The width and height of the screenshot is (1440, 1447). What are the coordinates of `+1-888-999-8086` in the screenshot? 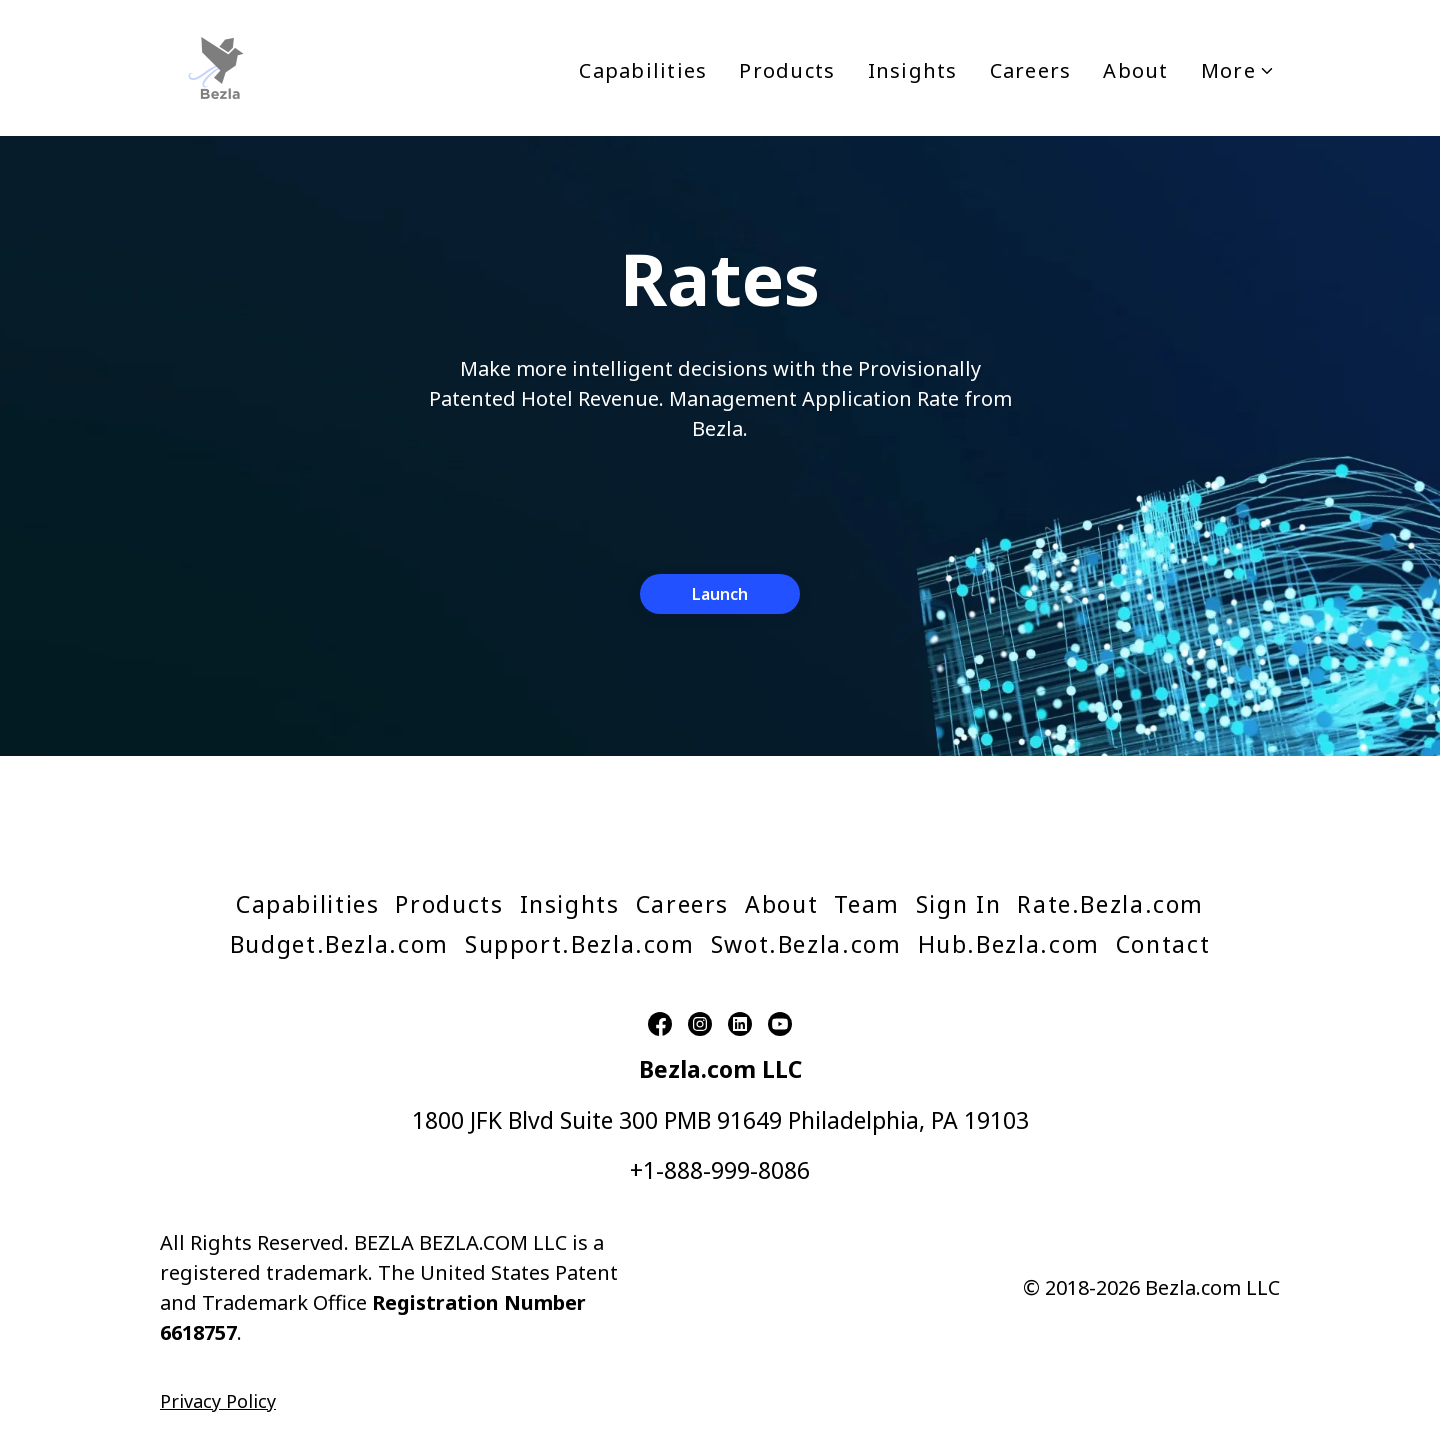 It's located at (720, 1170).